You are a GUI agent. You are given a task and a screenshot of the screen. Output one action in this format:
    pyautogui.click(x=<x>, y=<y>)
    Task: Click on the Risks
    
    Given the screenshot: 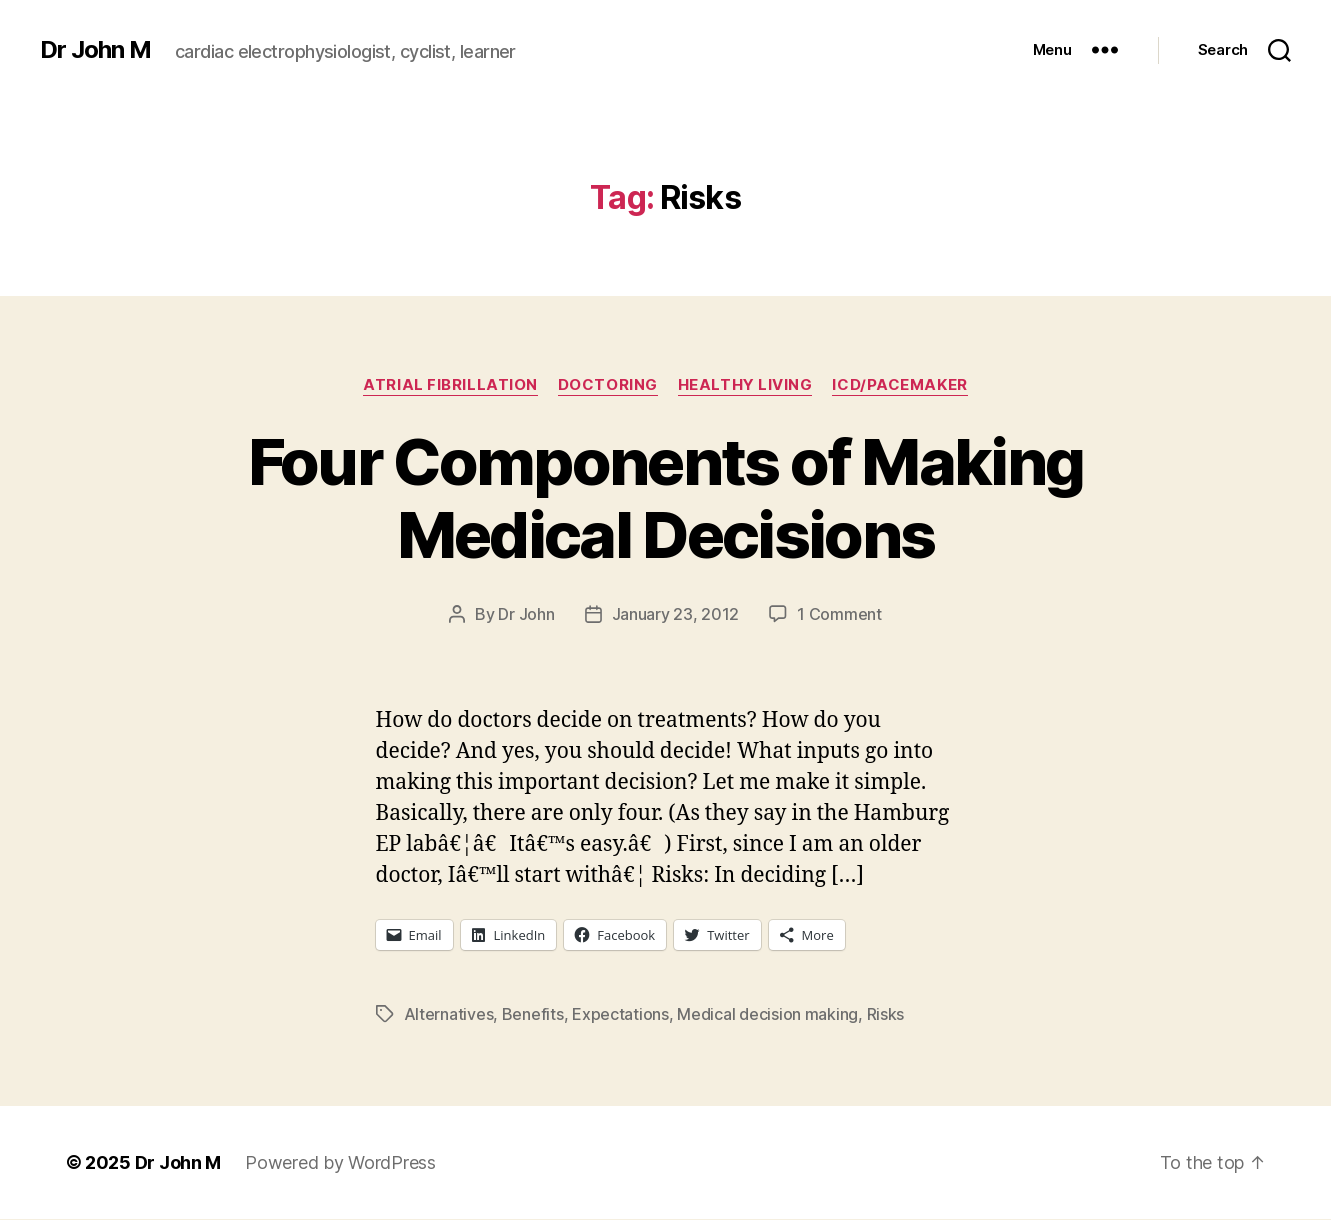 What is the action you would take?
    pyautogui.click(x=886, y=1014)
    